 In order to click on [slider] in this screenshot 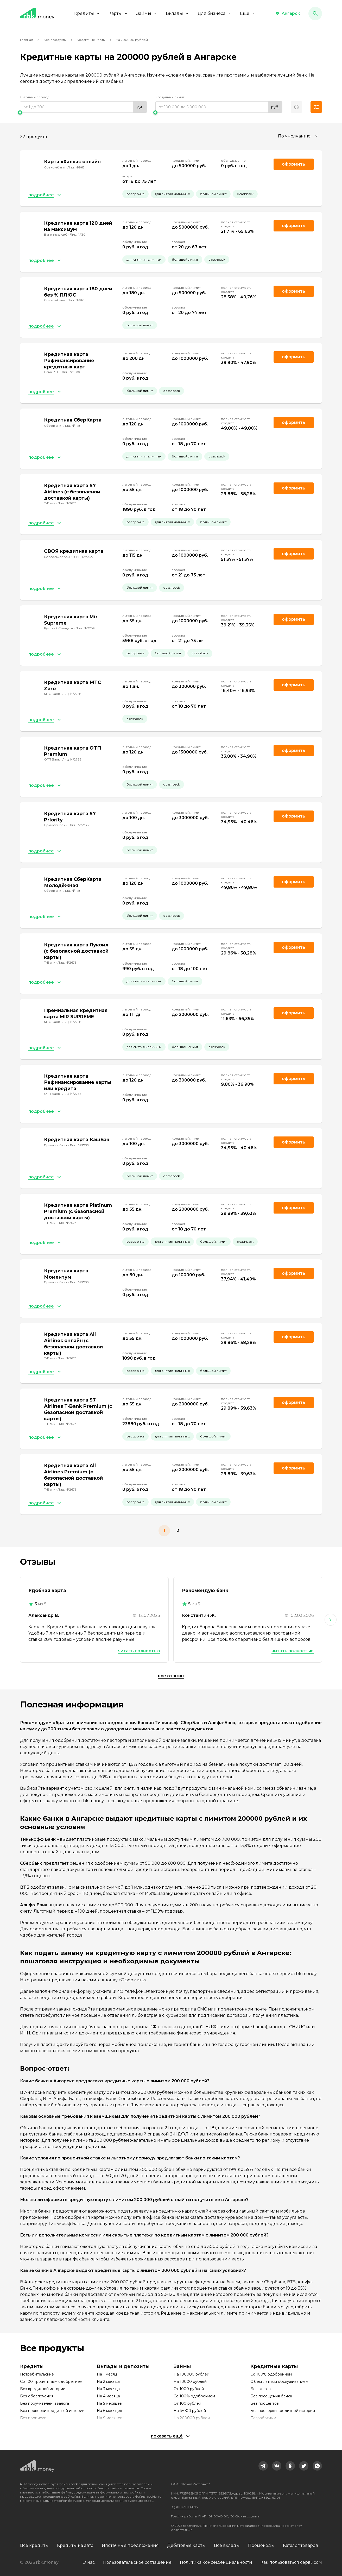, I will do `click(83, 112)`.